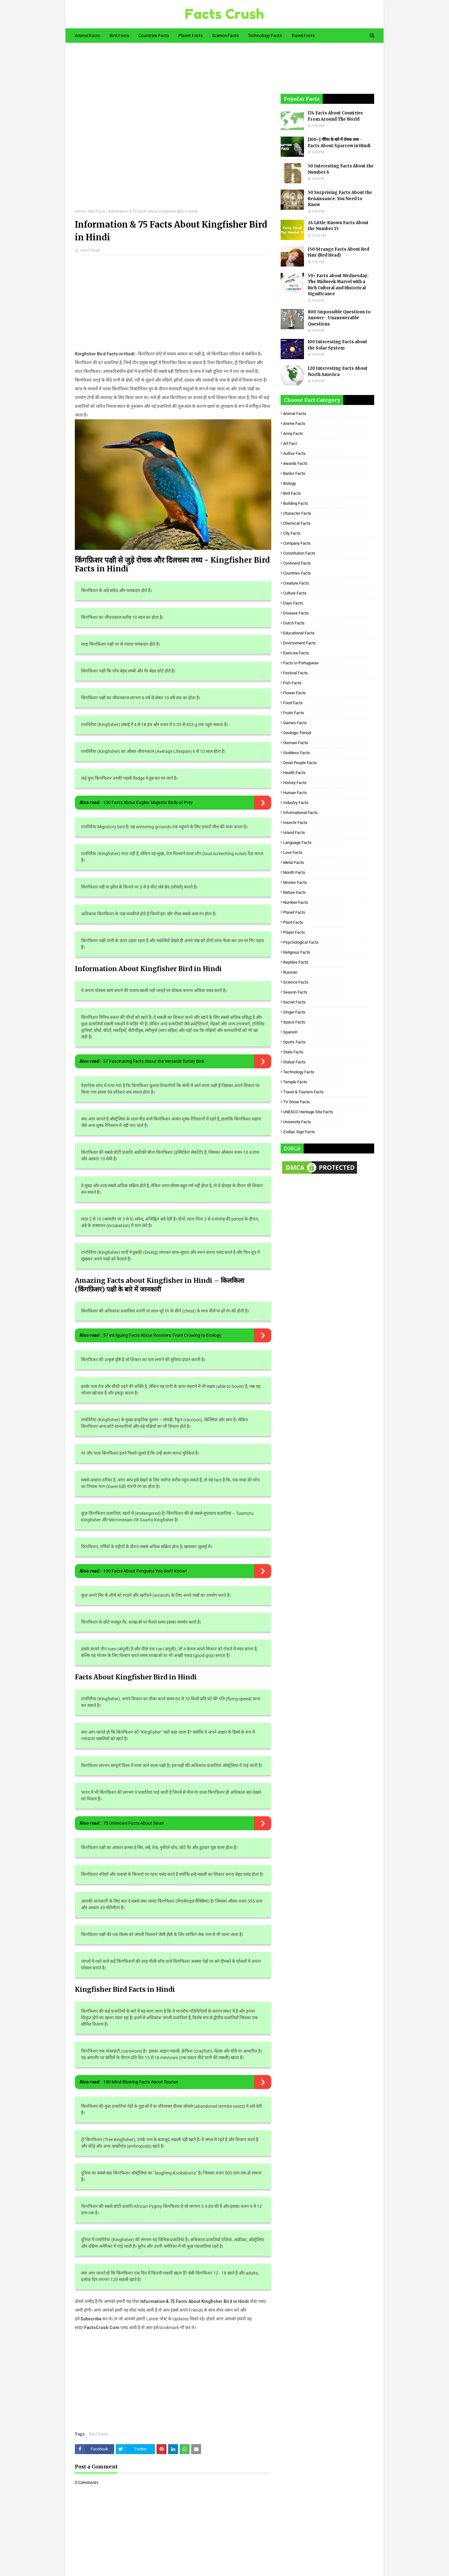  Describe the element at coordinates (297, 573) in the screenshot. I see `Countries Facts` at that location.